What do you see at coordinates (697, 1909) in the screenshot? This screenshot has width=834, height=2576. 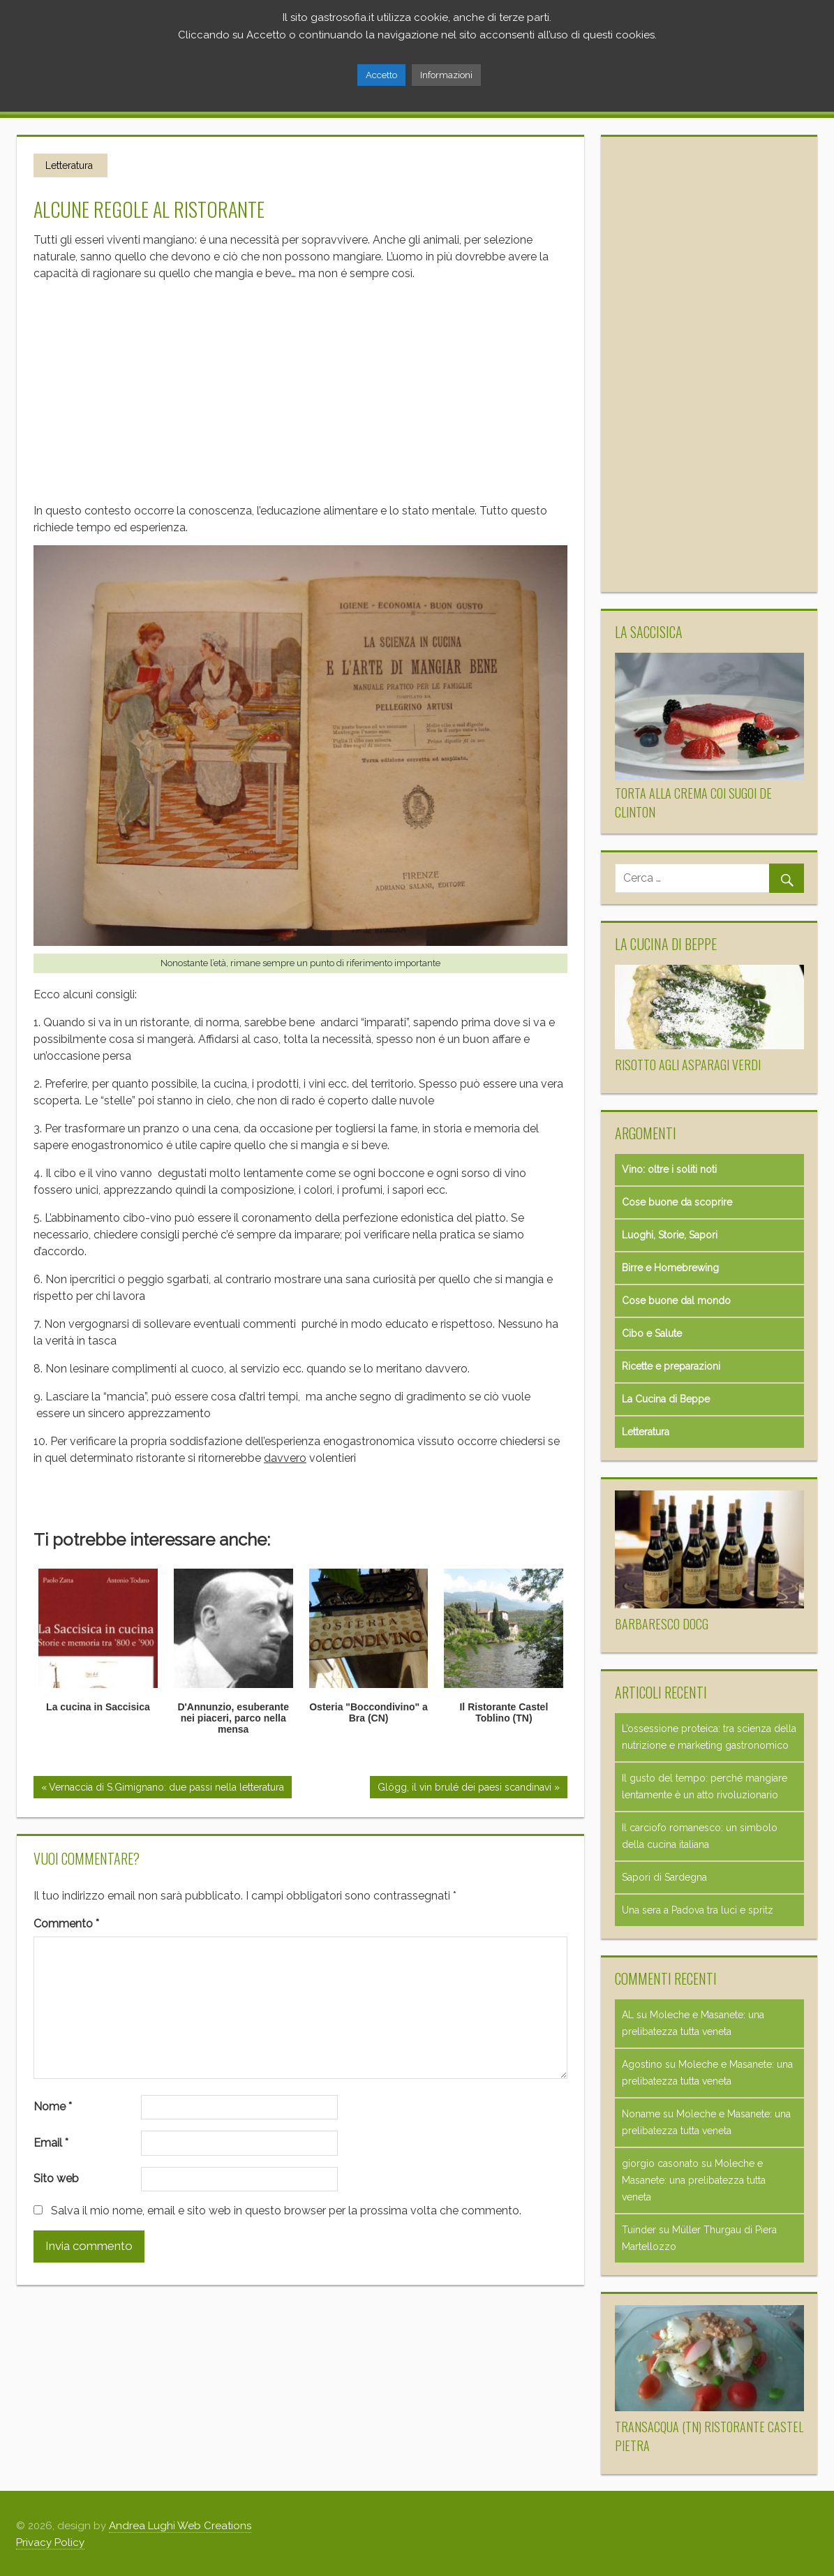 I see `Una sera a Padova tra luci e spritz` at bounding box center [697, 1909].